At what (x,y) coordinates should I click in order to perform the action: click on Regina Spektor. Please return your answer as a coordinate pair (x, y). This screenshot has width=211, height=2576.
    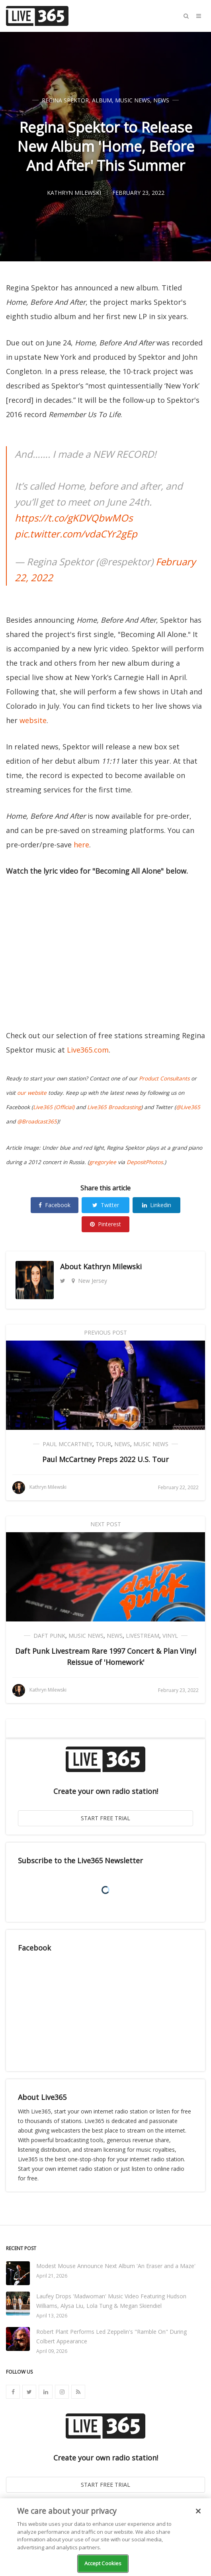
    Looking at the image, I should click on (65, 100).